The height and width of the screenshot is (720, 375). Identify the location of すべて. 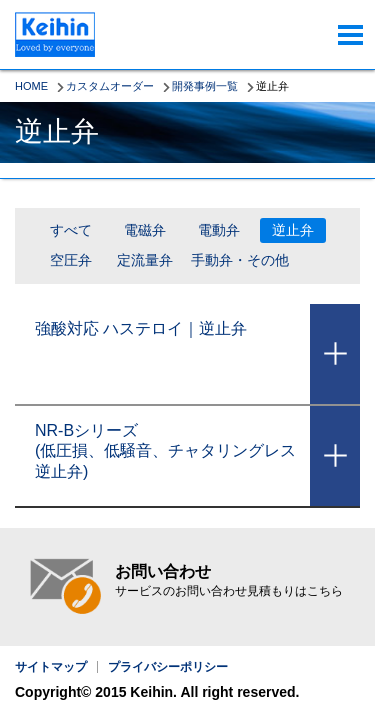
(71, 230).